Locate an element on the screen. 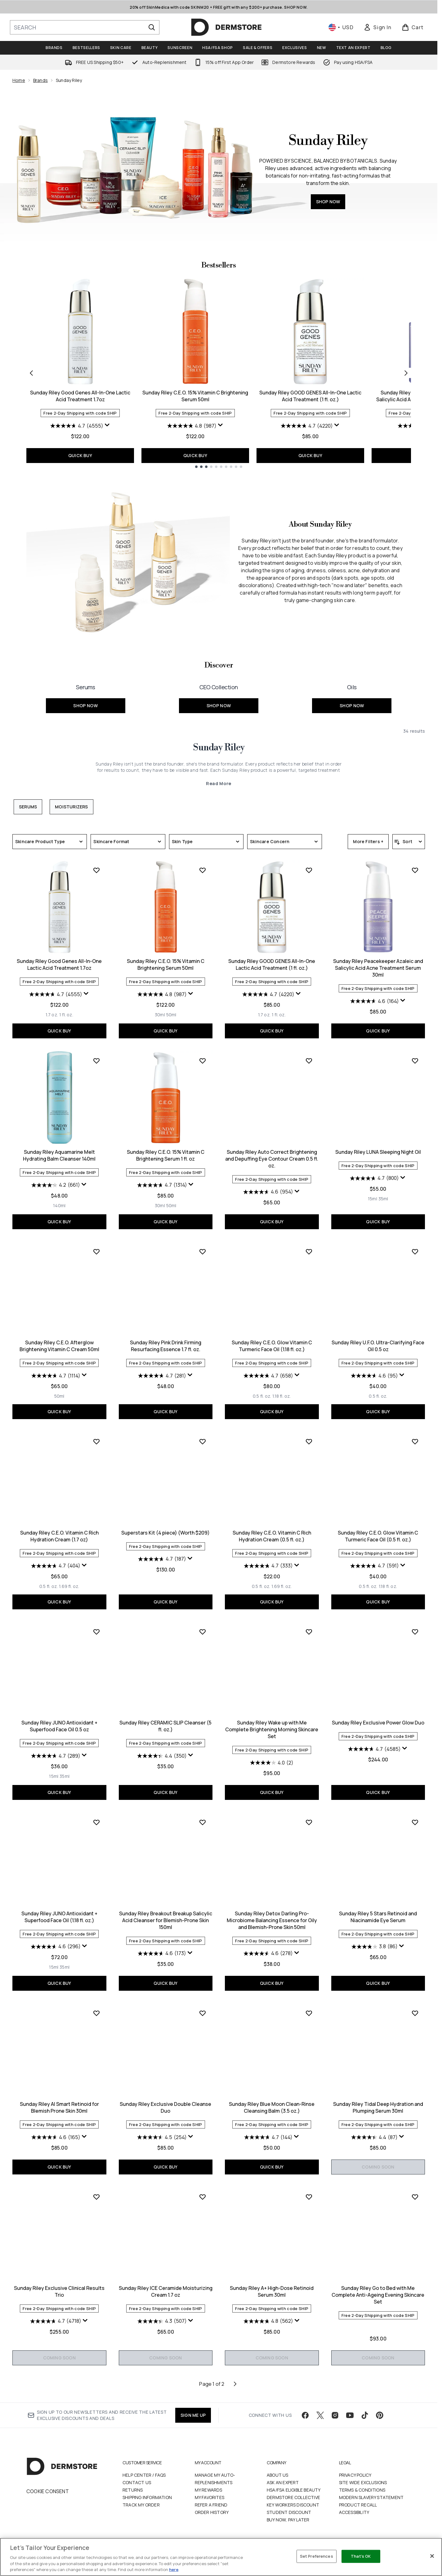 The image size is (442, 2576). [Size 30ml] is located at coordinates (160, 1015).